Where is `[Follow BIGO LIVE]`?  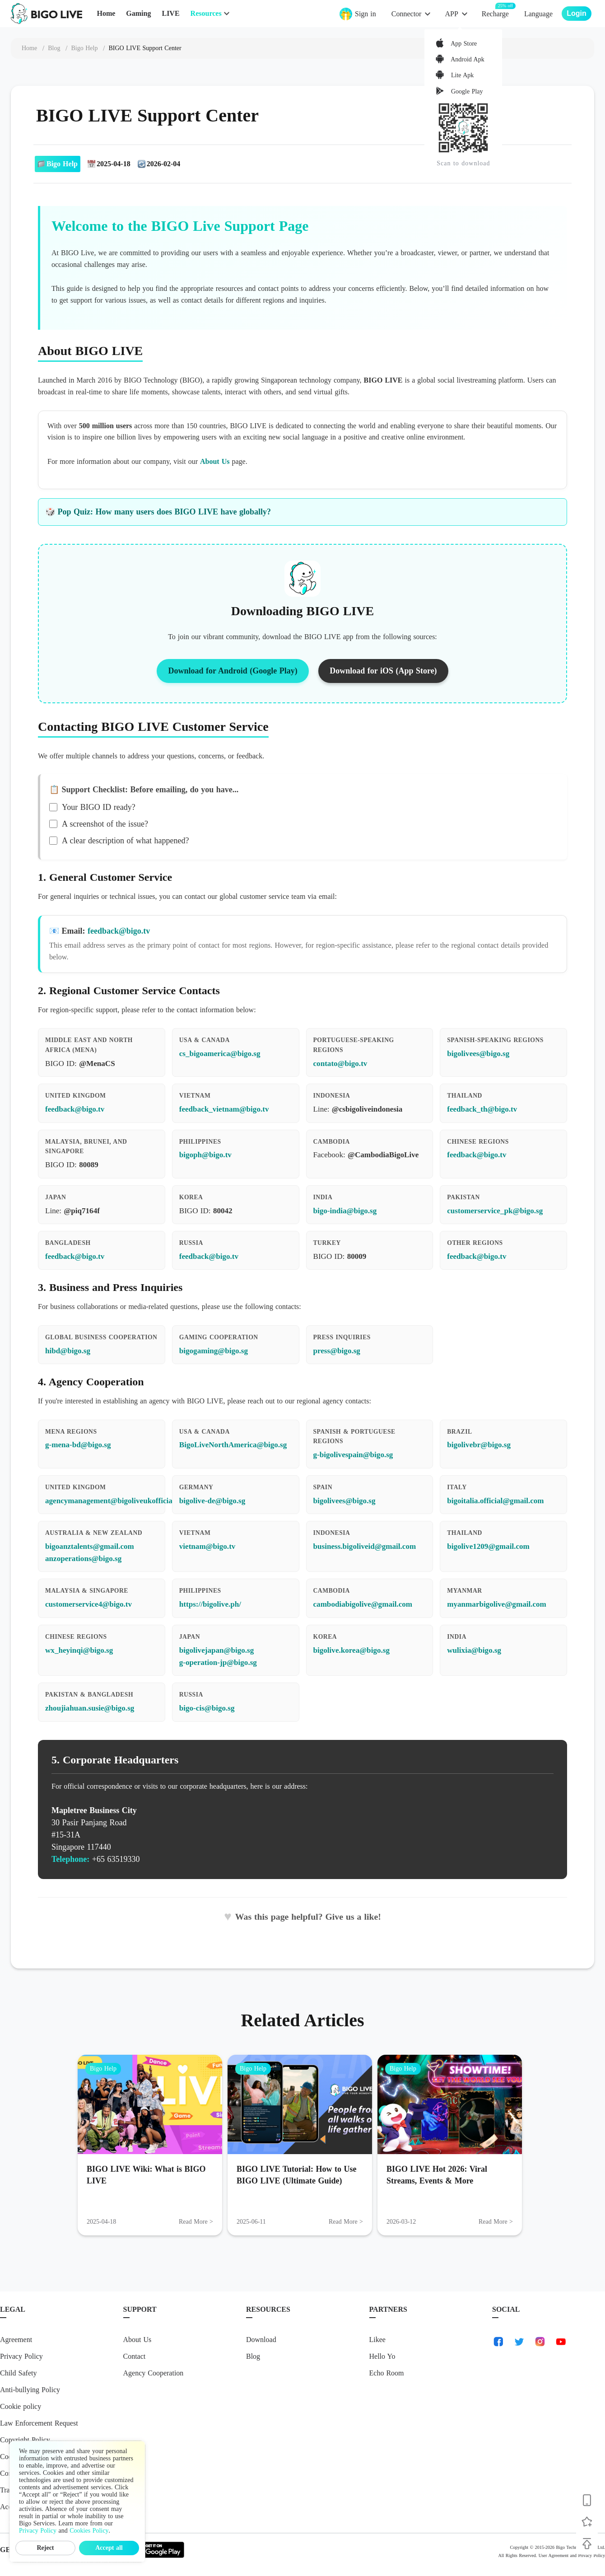
[Follow BIGO LIVE] is located at coordinates (587, 2522).